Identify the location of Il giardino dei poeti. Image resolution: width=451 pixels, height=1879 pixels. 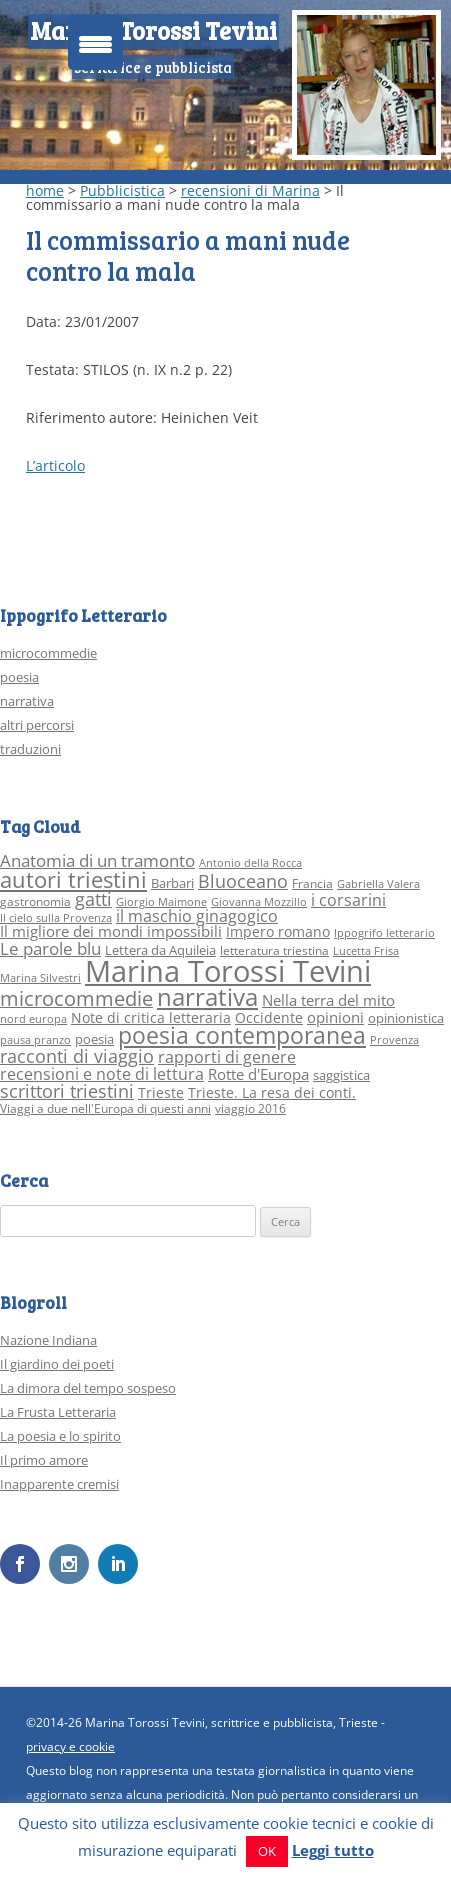
(57, 1364).